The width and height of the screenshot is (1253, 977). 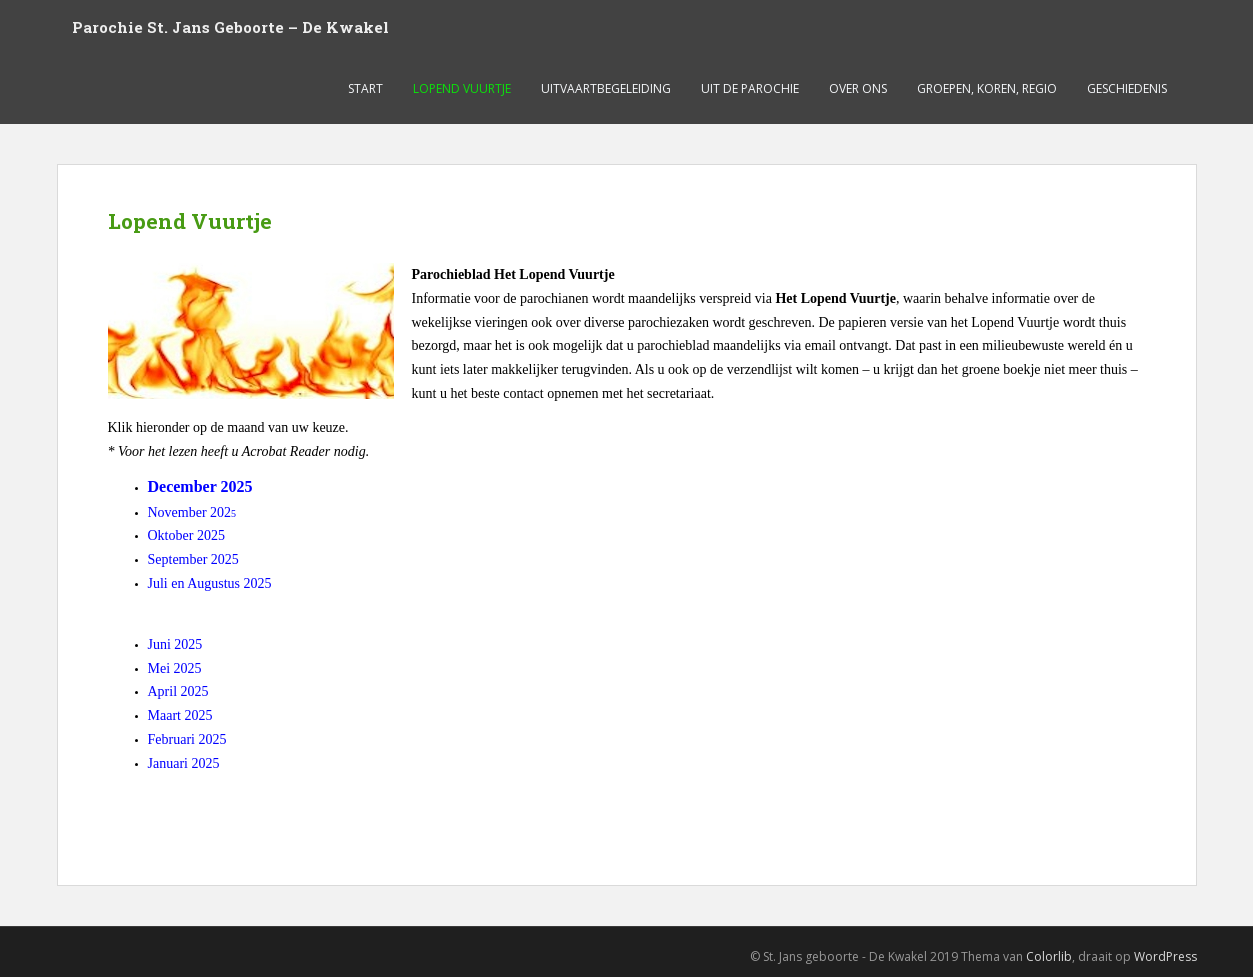 What do you see at coordinates (184, 763) in the screenshot?
I see `Januari 2025` at bounding box center [184, 763].